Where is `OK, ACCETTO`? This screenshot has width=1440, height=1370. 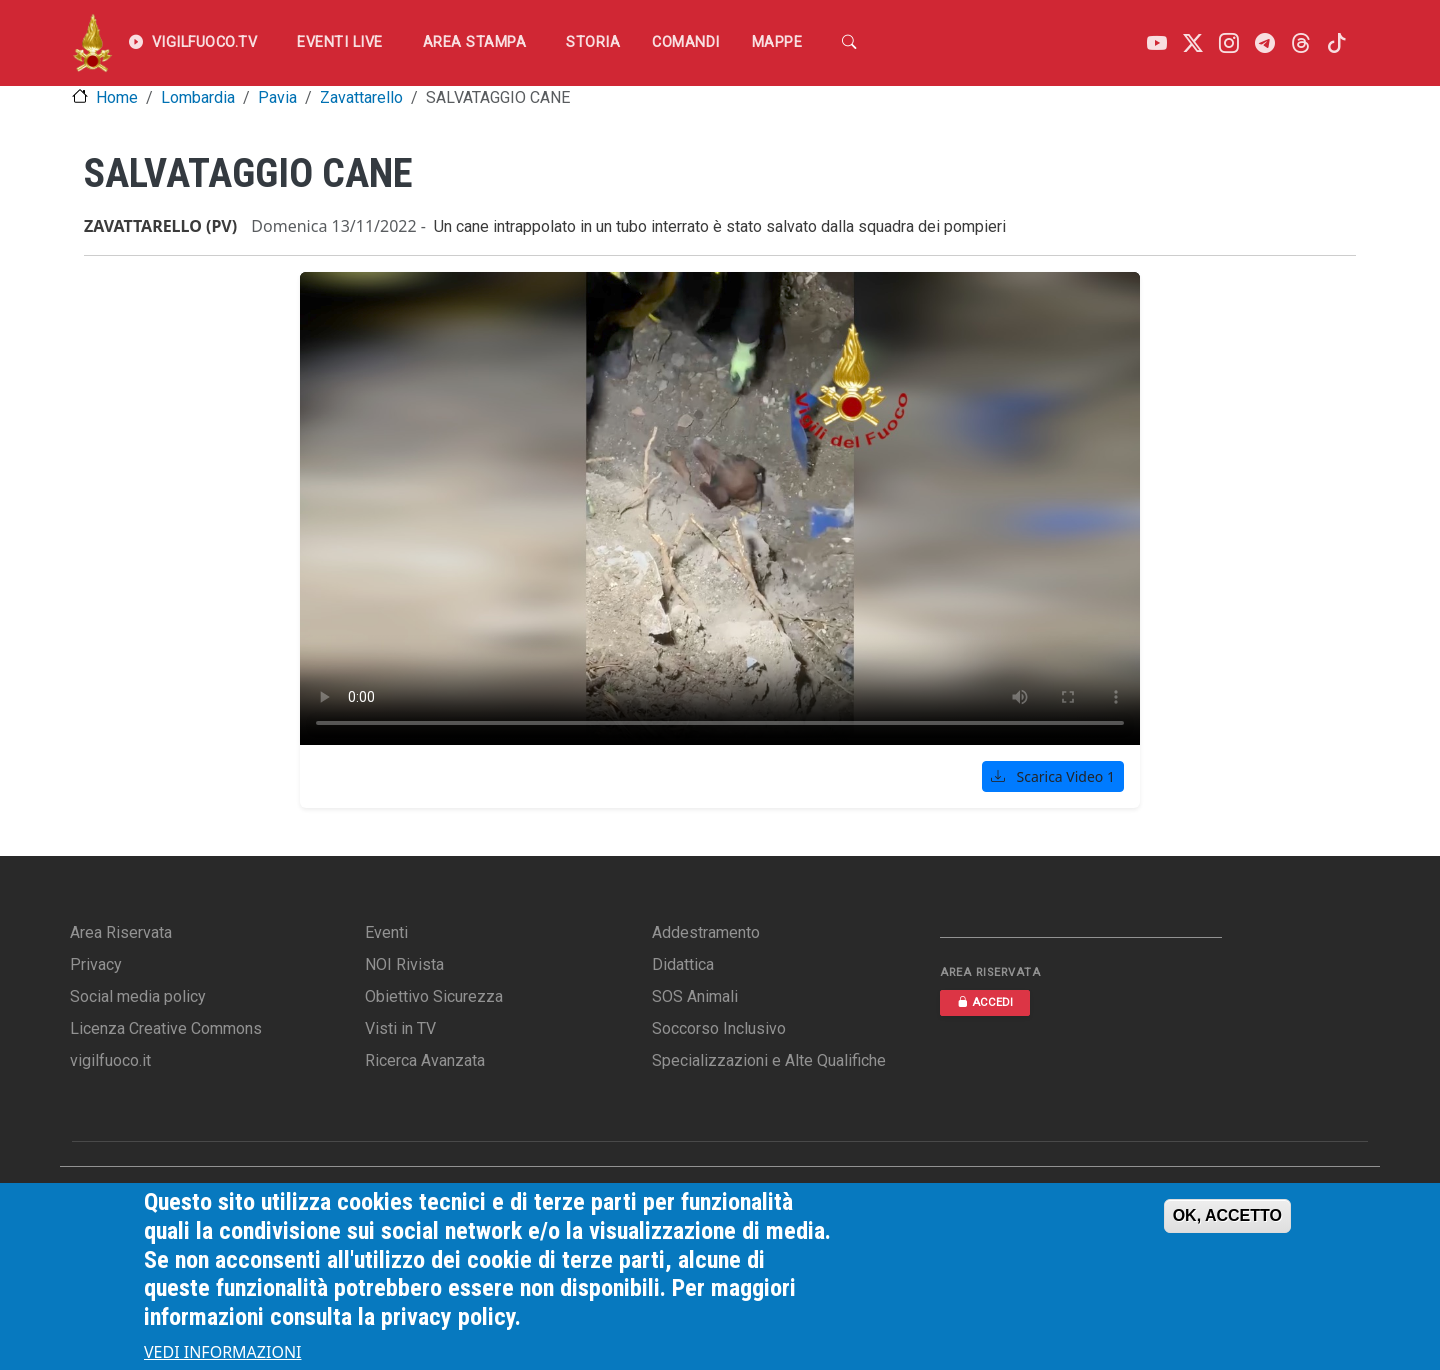 OK, ACCETTO is located at coordinates (1227, 1215).